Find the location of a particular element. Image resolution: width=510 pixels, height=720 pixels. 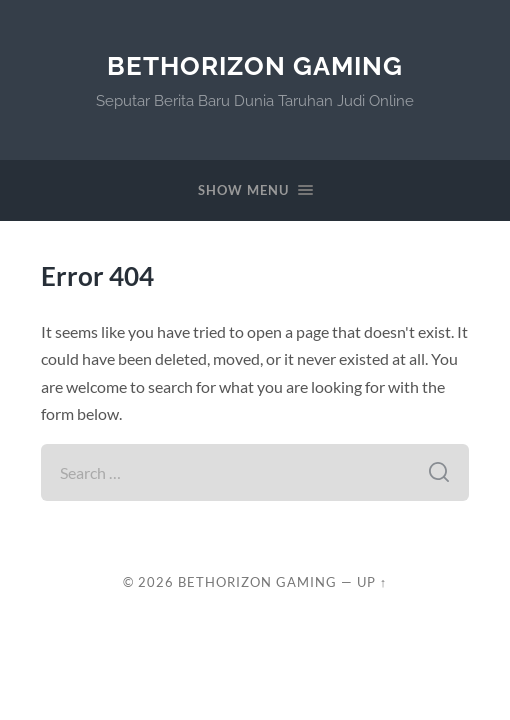

Up ↑ is located at coordinates (372, 582).